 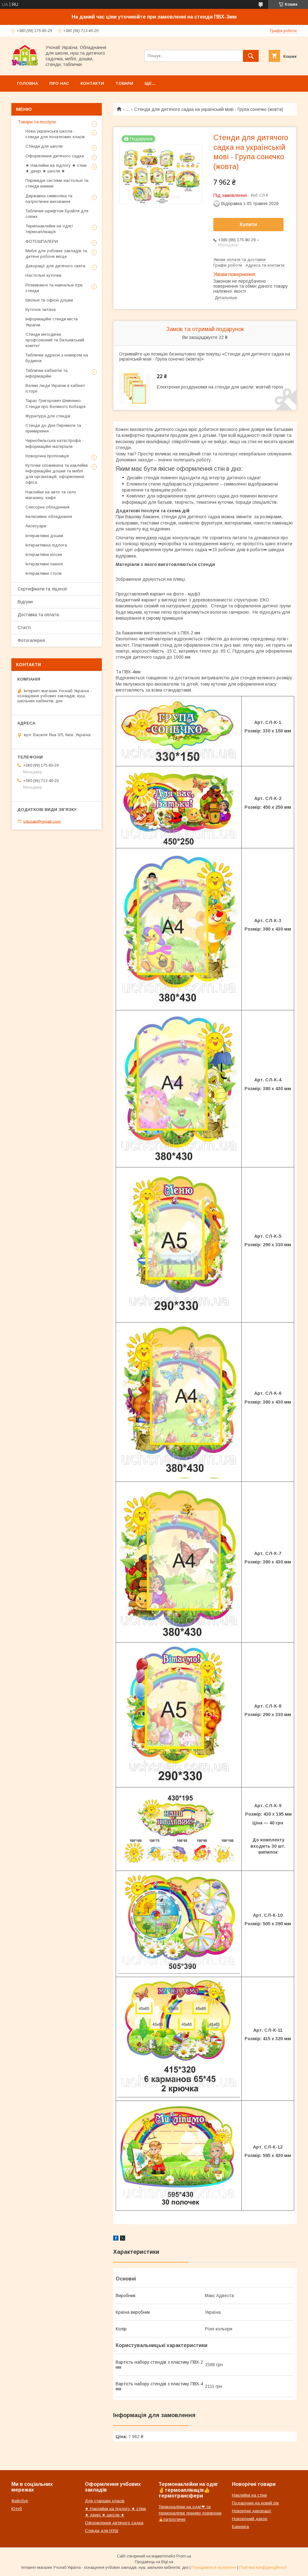 I want to click on Подарунки на новий рік, so click(x=255, y=2503).